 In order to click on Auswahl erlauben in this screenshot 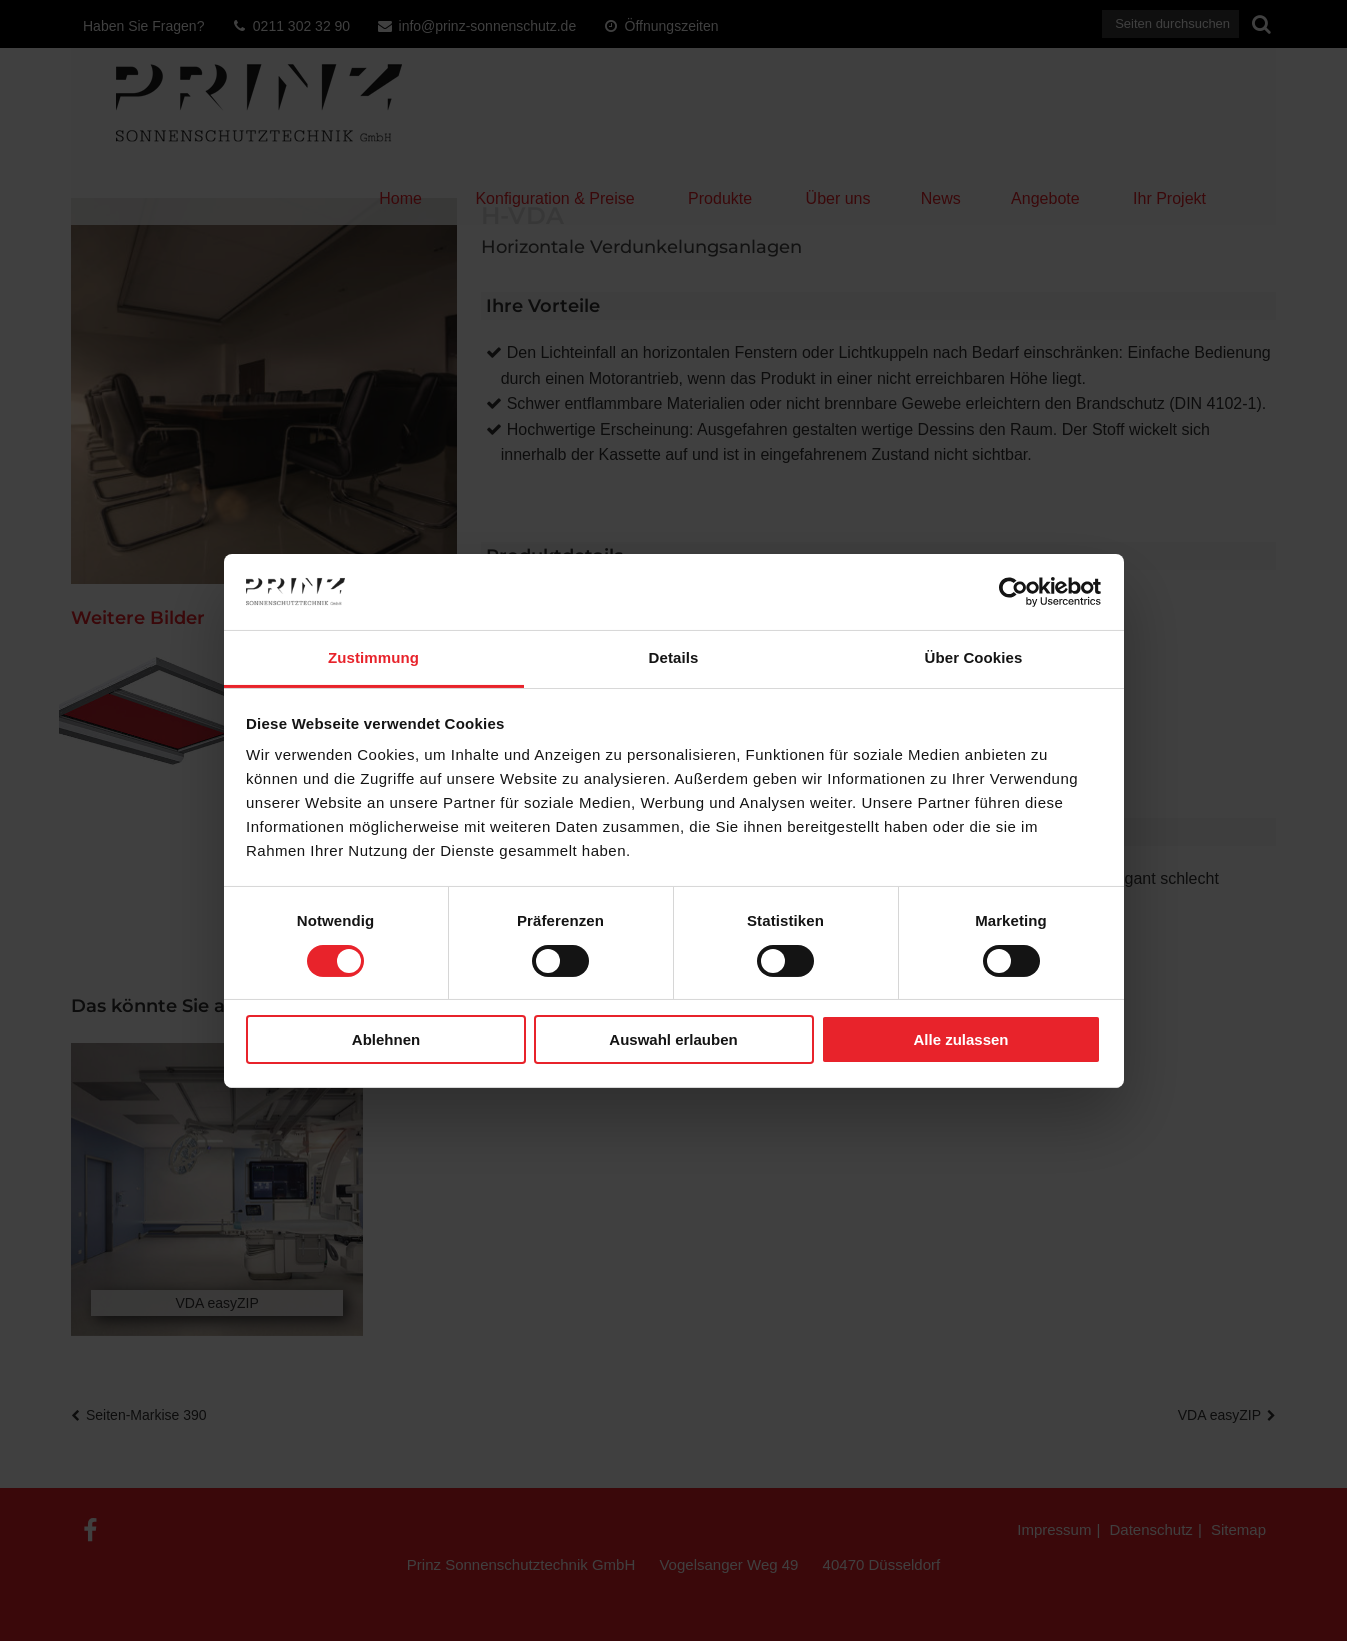, I will do `click(673, 1039)`.